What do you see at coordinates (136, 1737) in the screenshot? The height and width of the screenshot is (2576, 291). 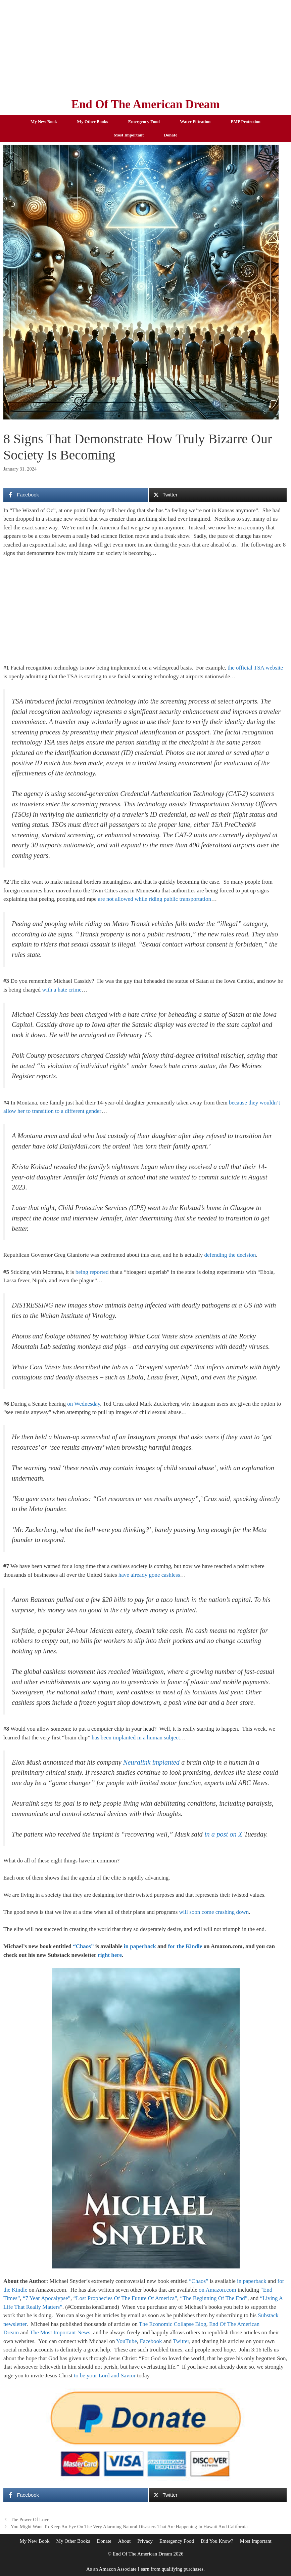 I see `has been implanted in a human subject` at bounding box center [136, 1737].